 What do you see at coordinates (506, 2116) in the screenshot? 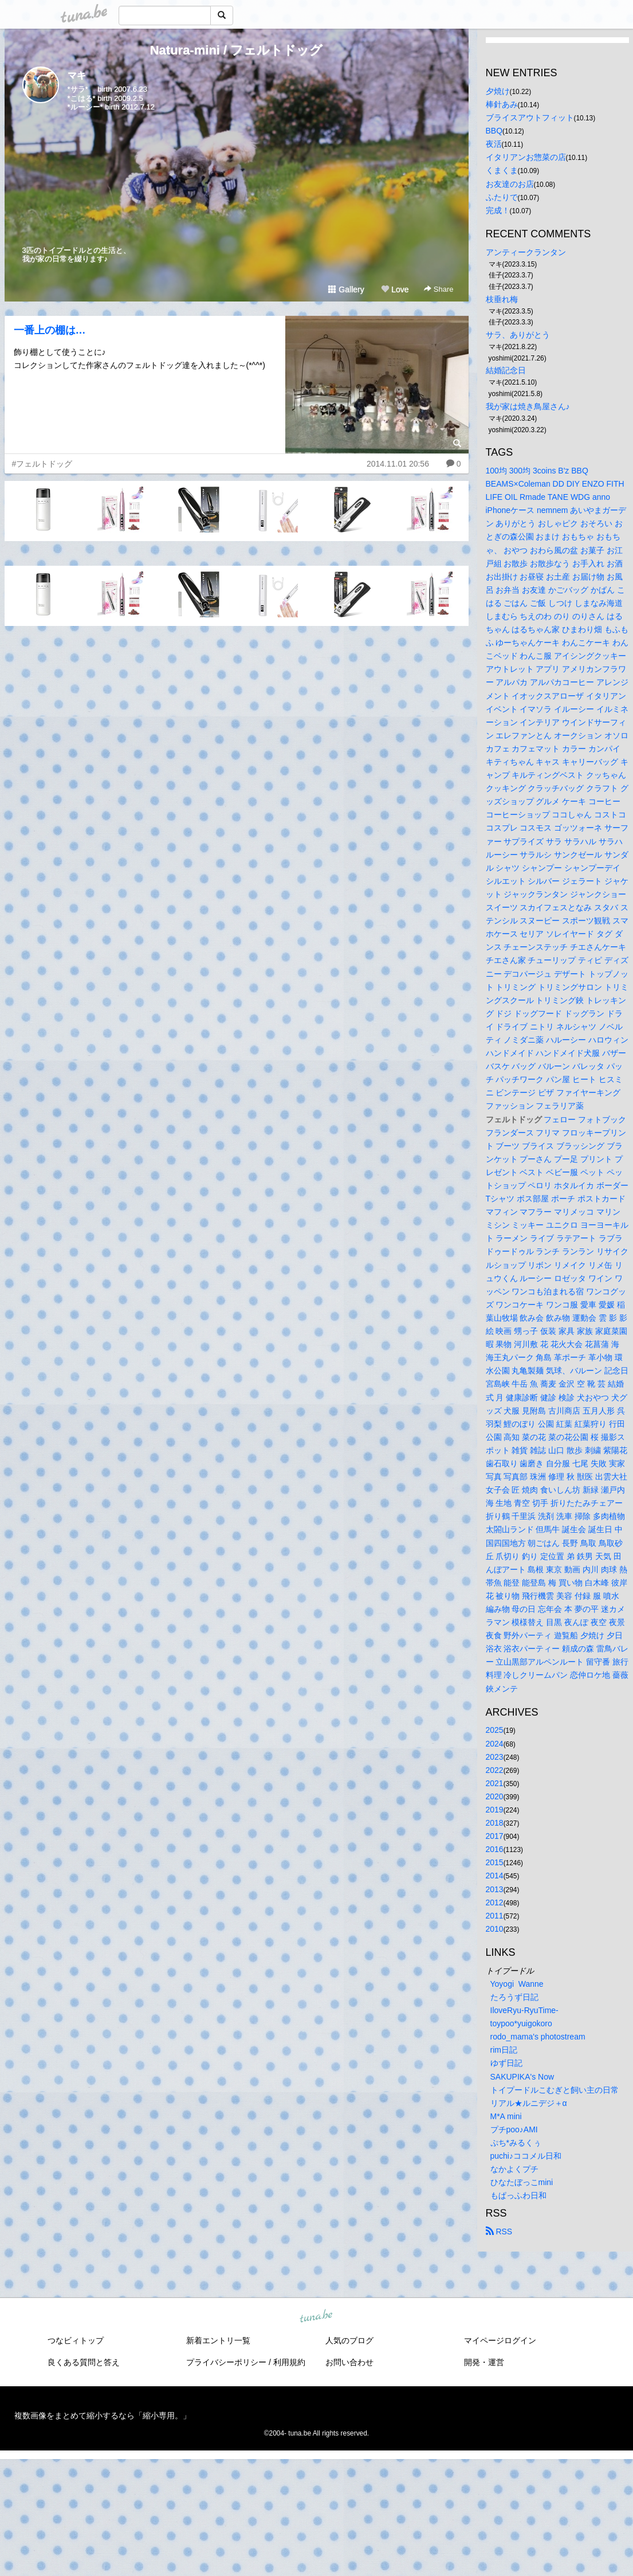
I see `M*A mini` at bounding box center [506, 2116].